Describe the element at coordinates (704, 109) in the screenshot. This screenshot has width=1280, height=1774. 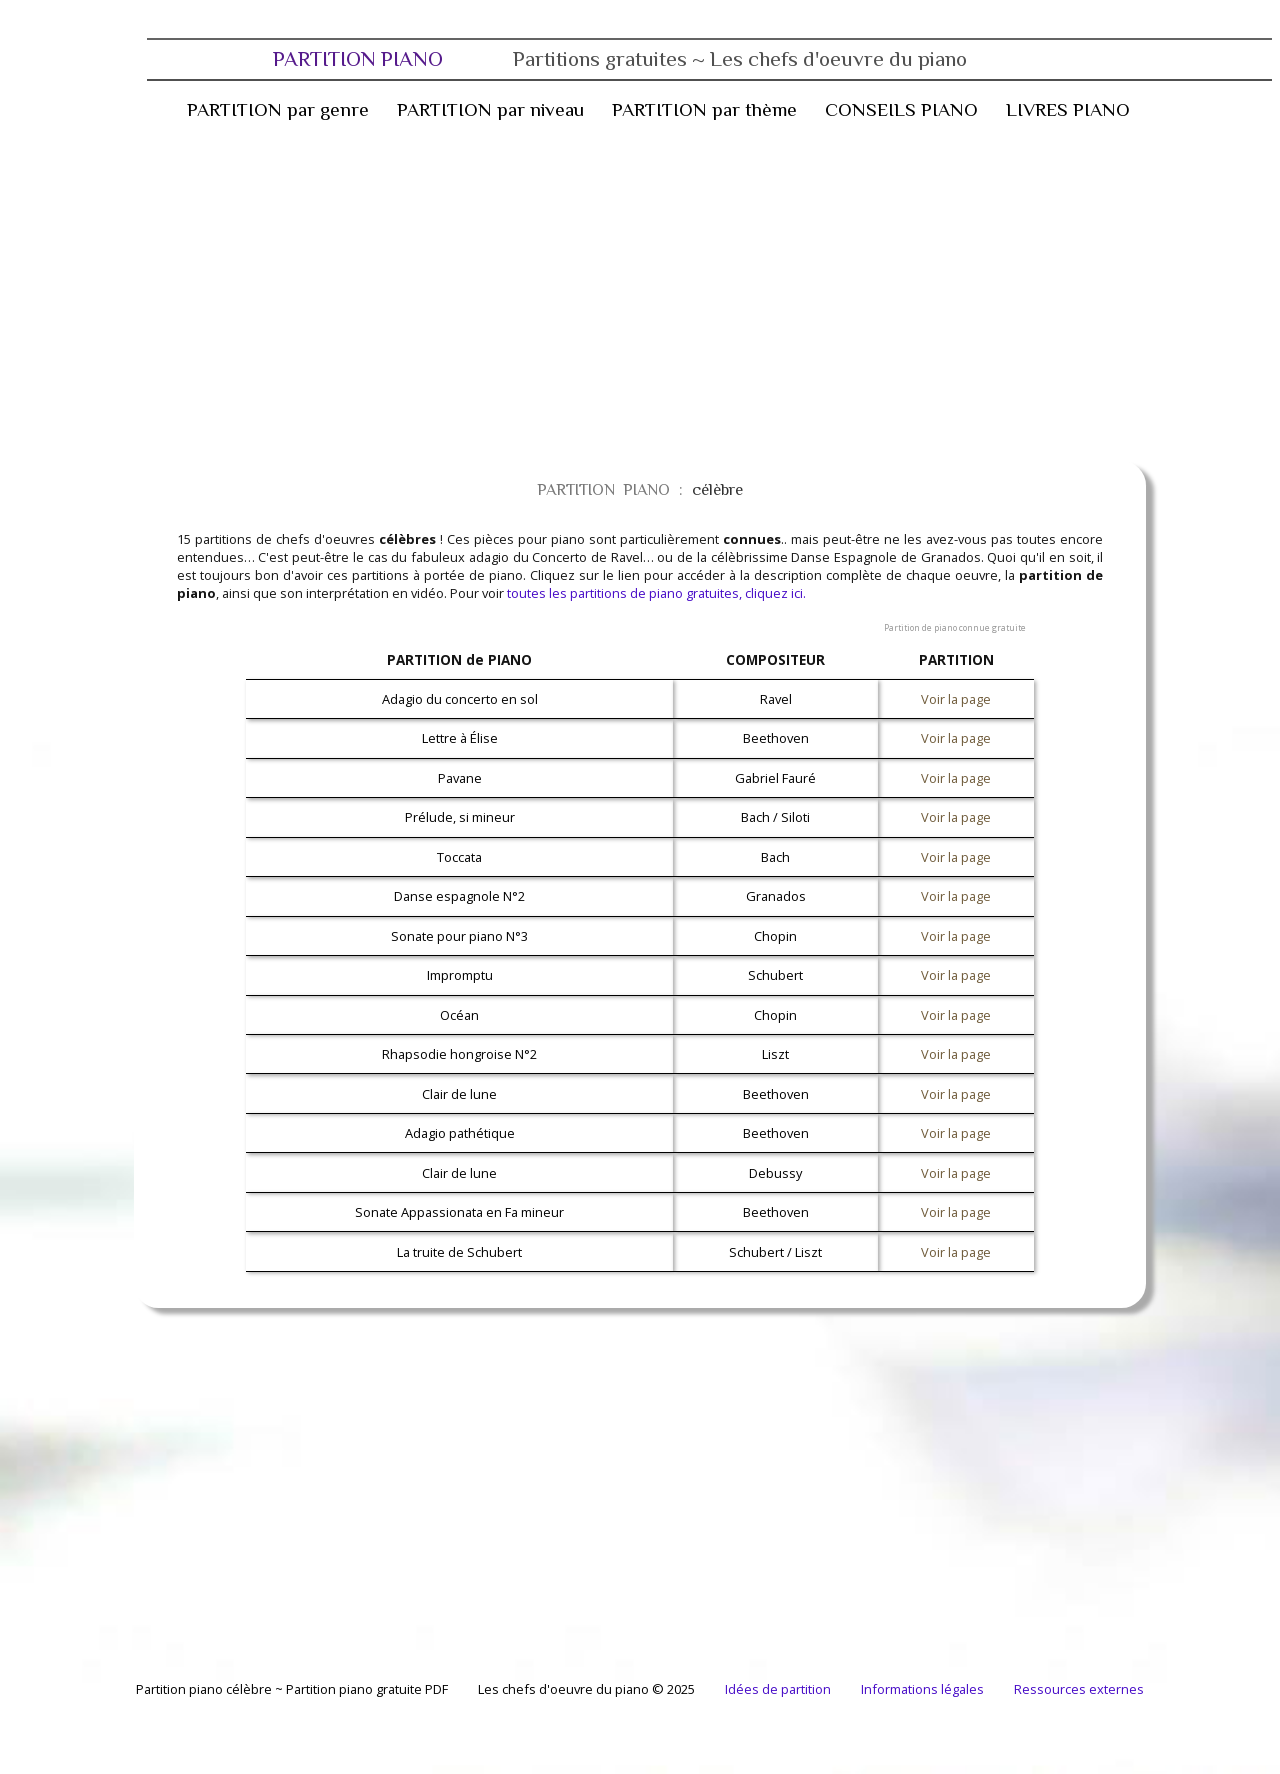
I see `PARTITION par thème` at that location.